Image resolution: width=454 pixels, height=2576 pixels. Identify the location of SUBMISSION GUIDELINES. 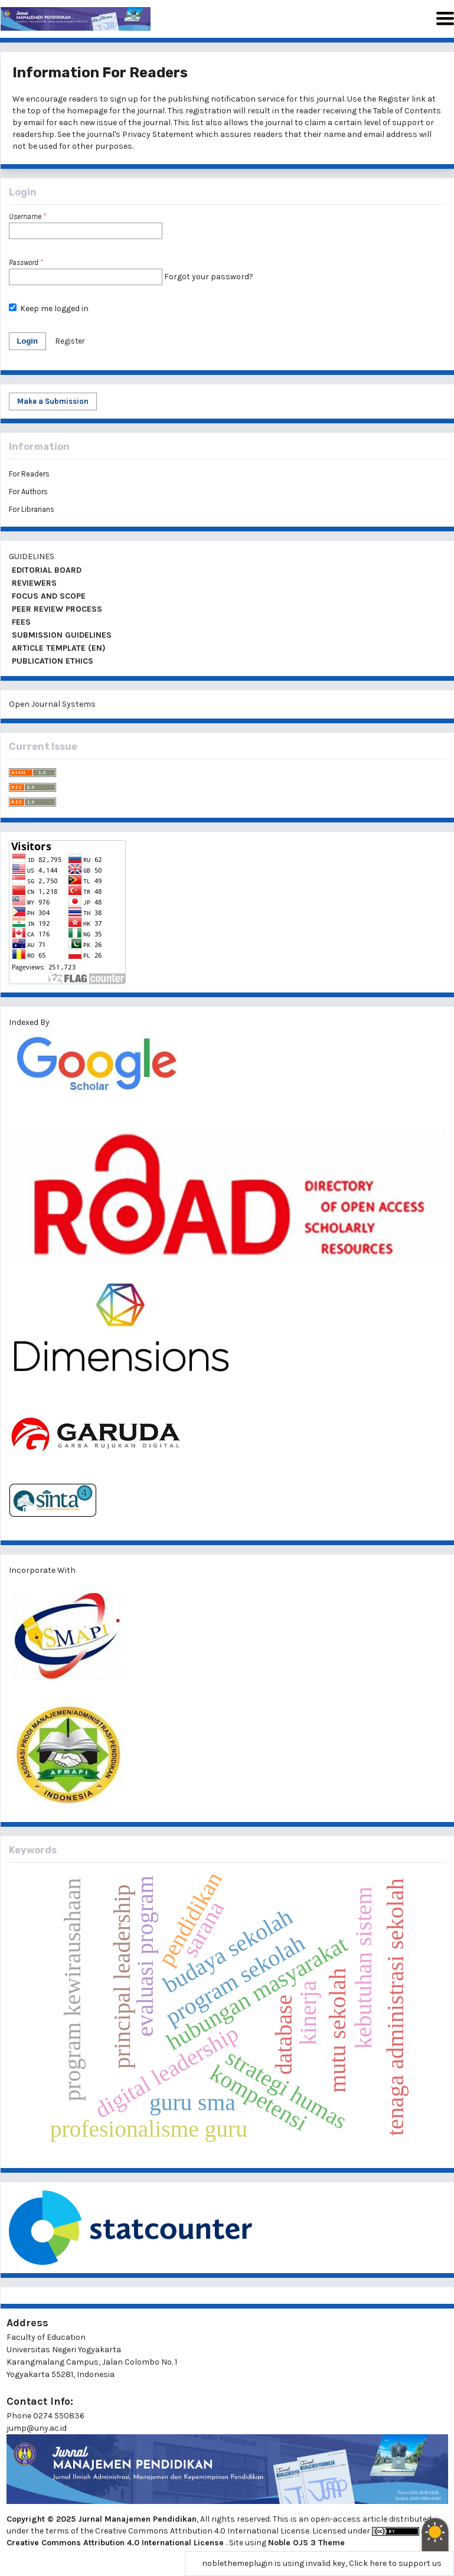
(60, 635).